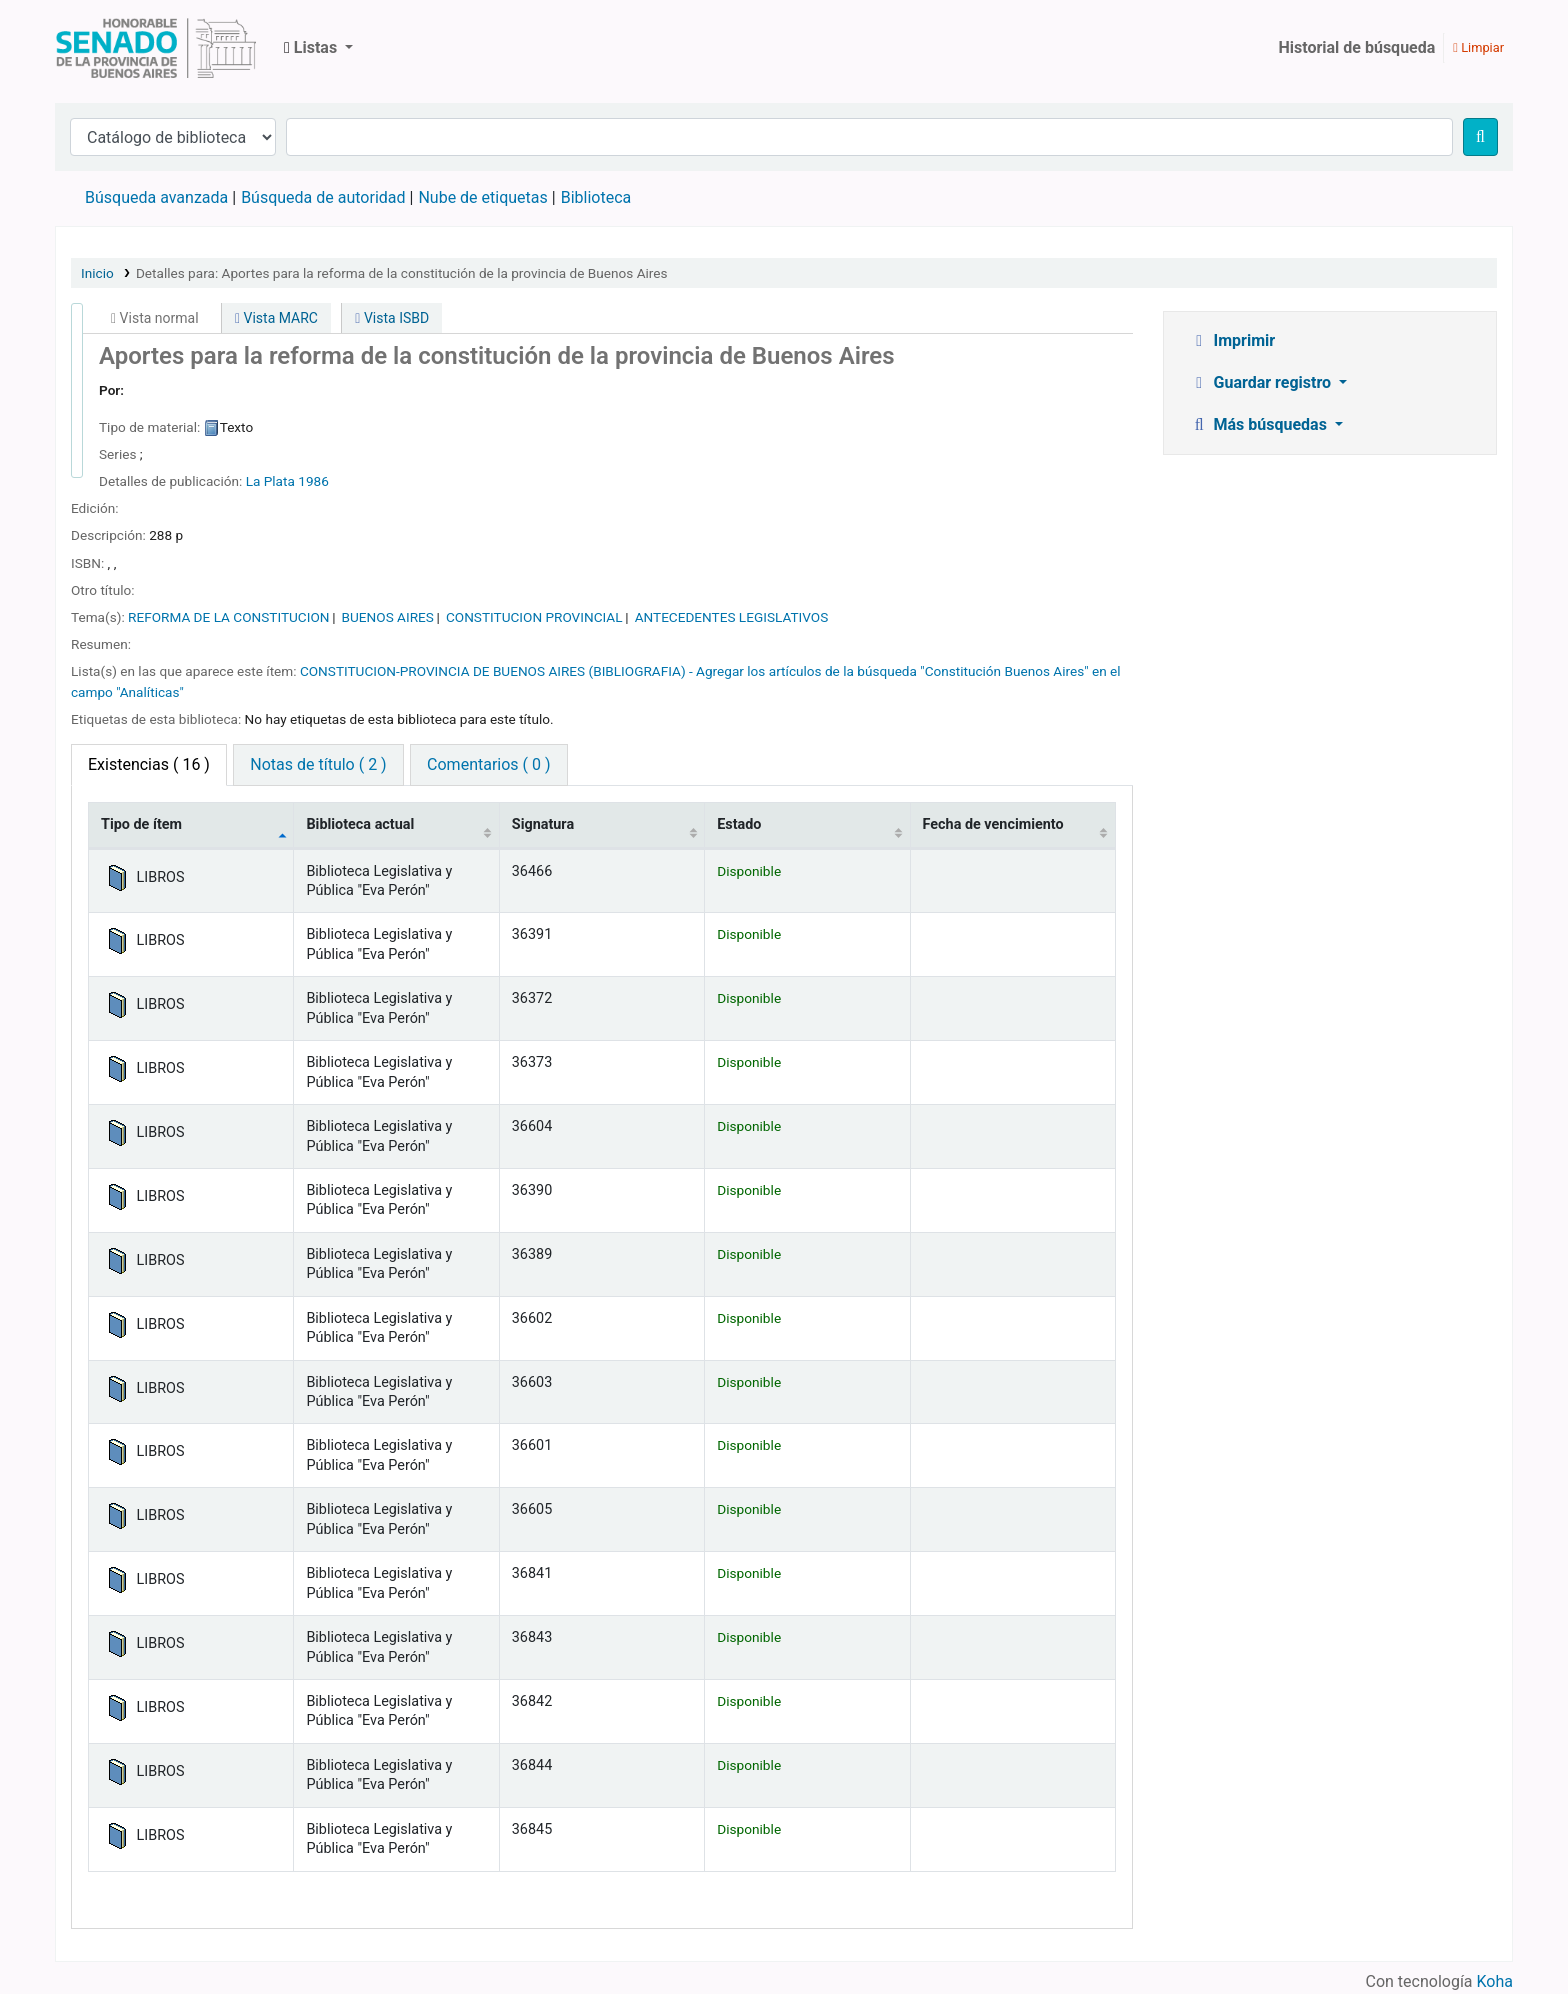 Image resolution: width=1568 pixels, height=1994 pixels. What do you see at coordinates (388, 617) in the screenshot?
I see `BUENOS AIRES` at bounding box center [388, 617].